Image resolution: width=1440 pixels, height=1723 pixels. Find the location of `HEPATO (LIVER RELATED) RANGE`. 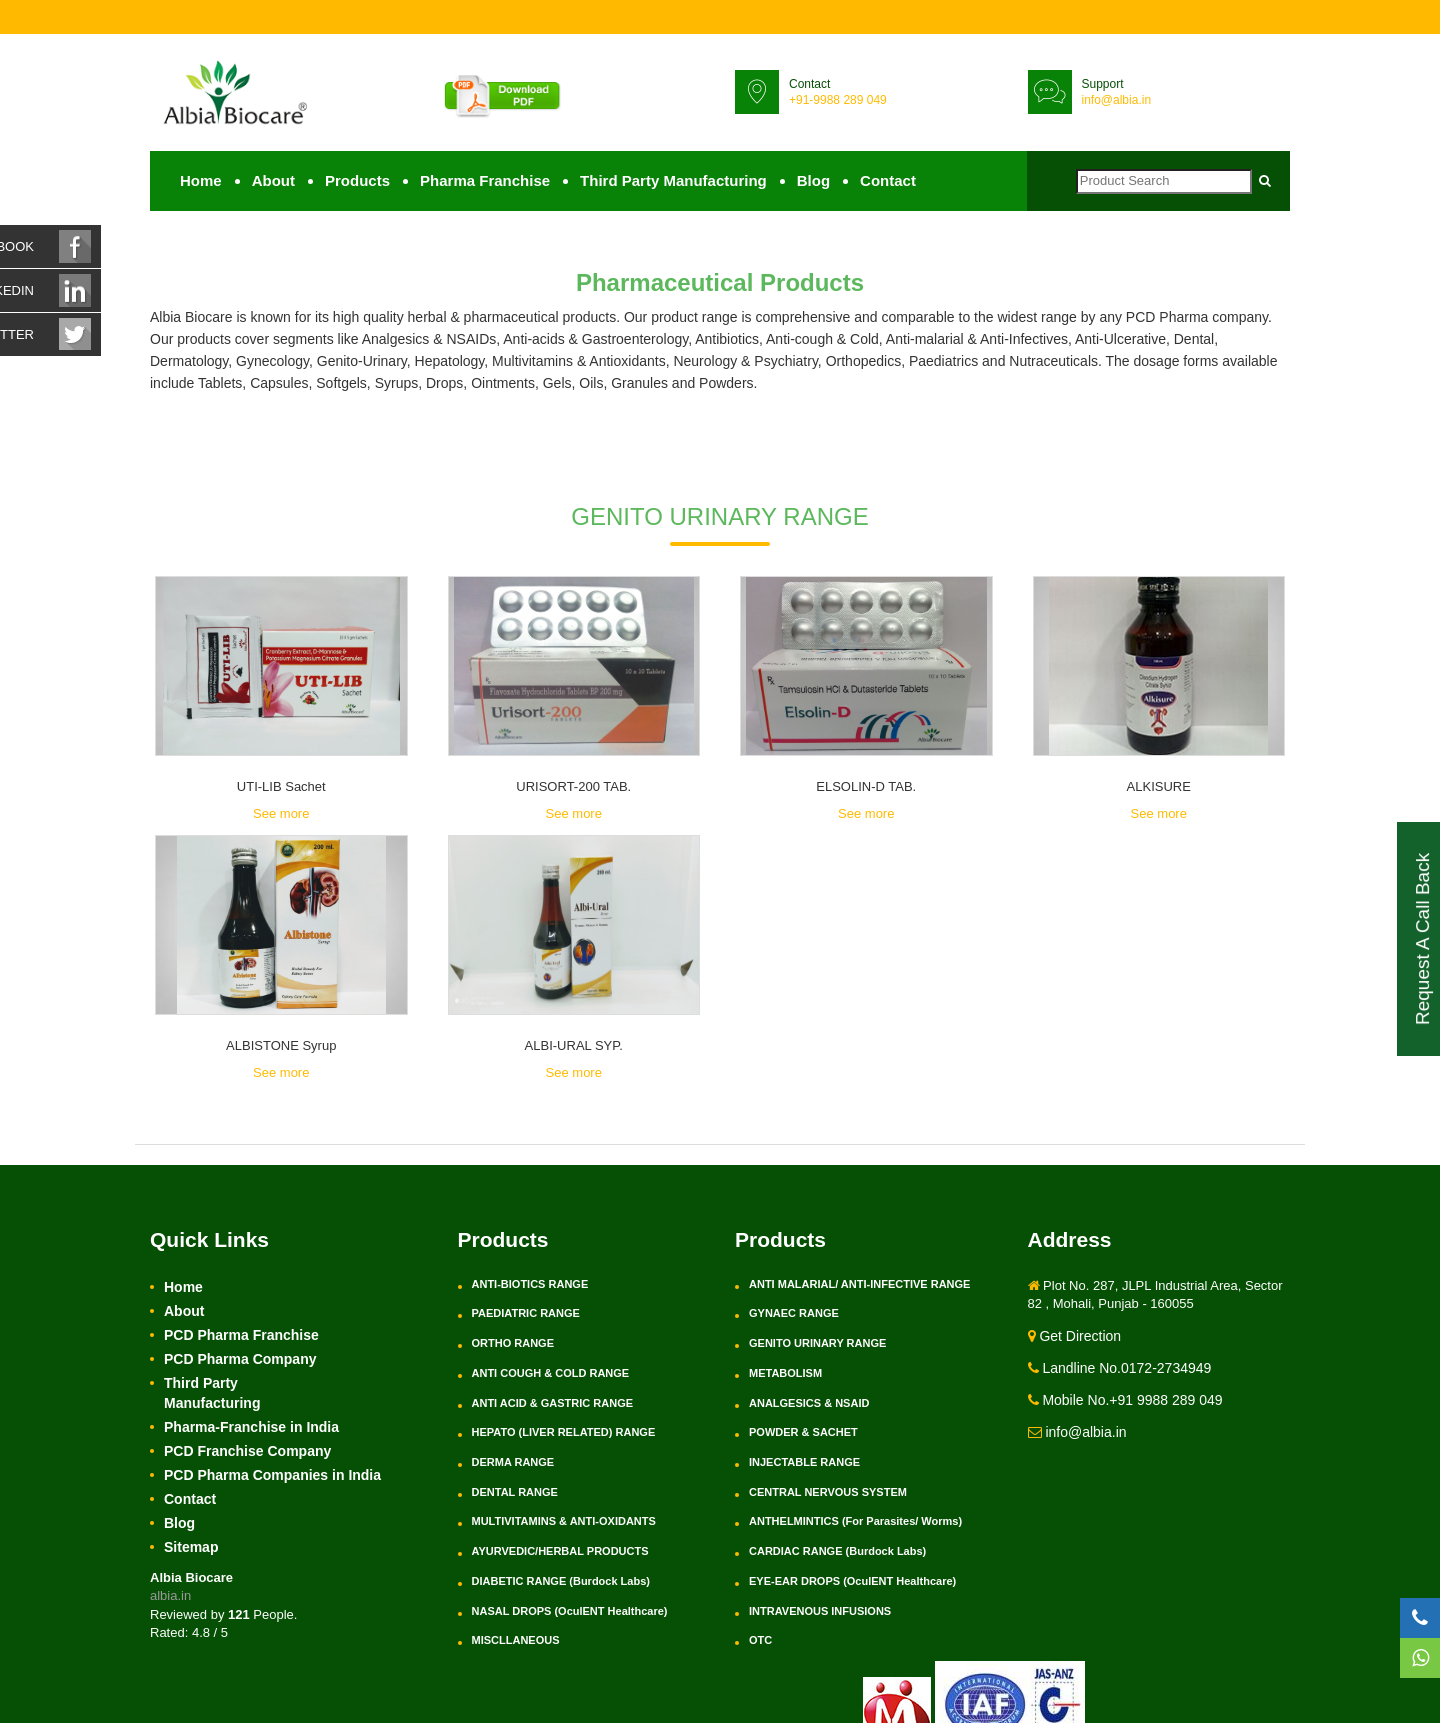

HEPATO (LIVER RELATED) RANGE is located at coordinates (564, 1432).